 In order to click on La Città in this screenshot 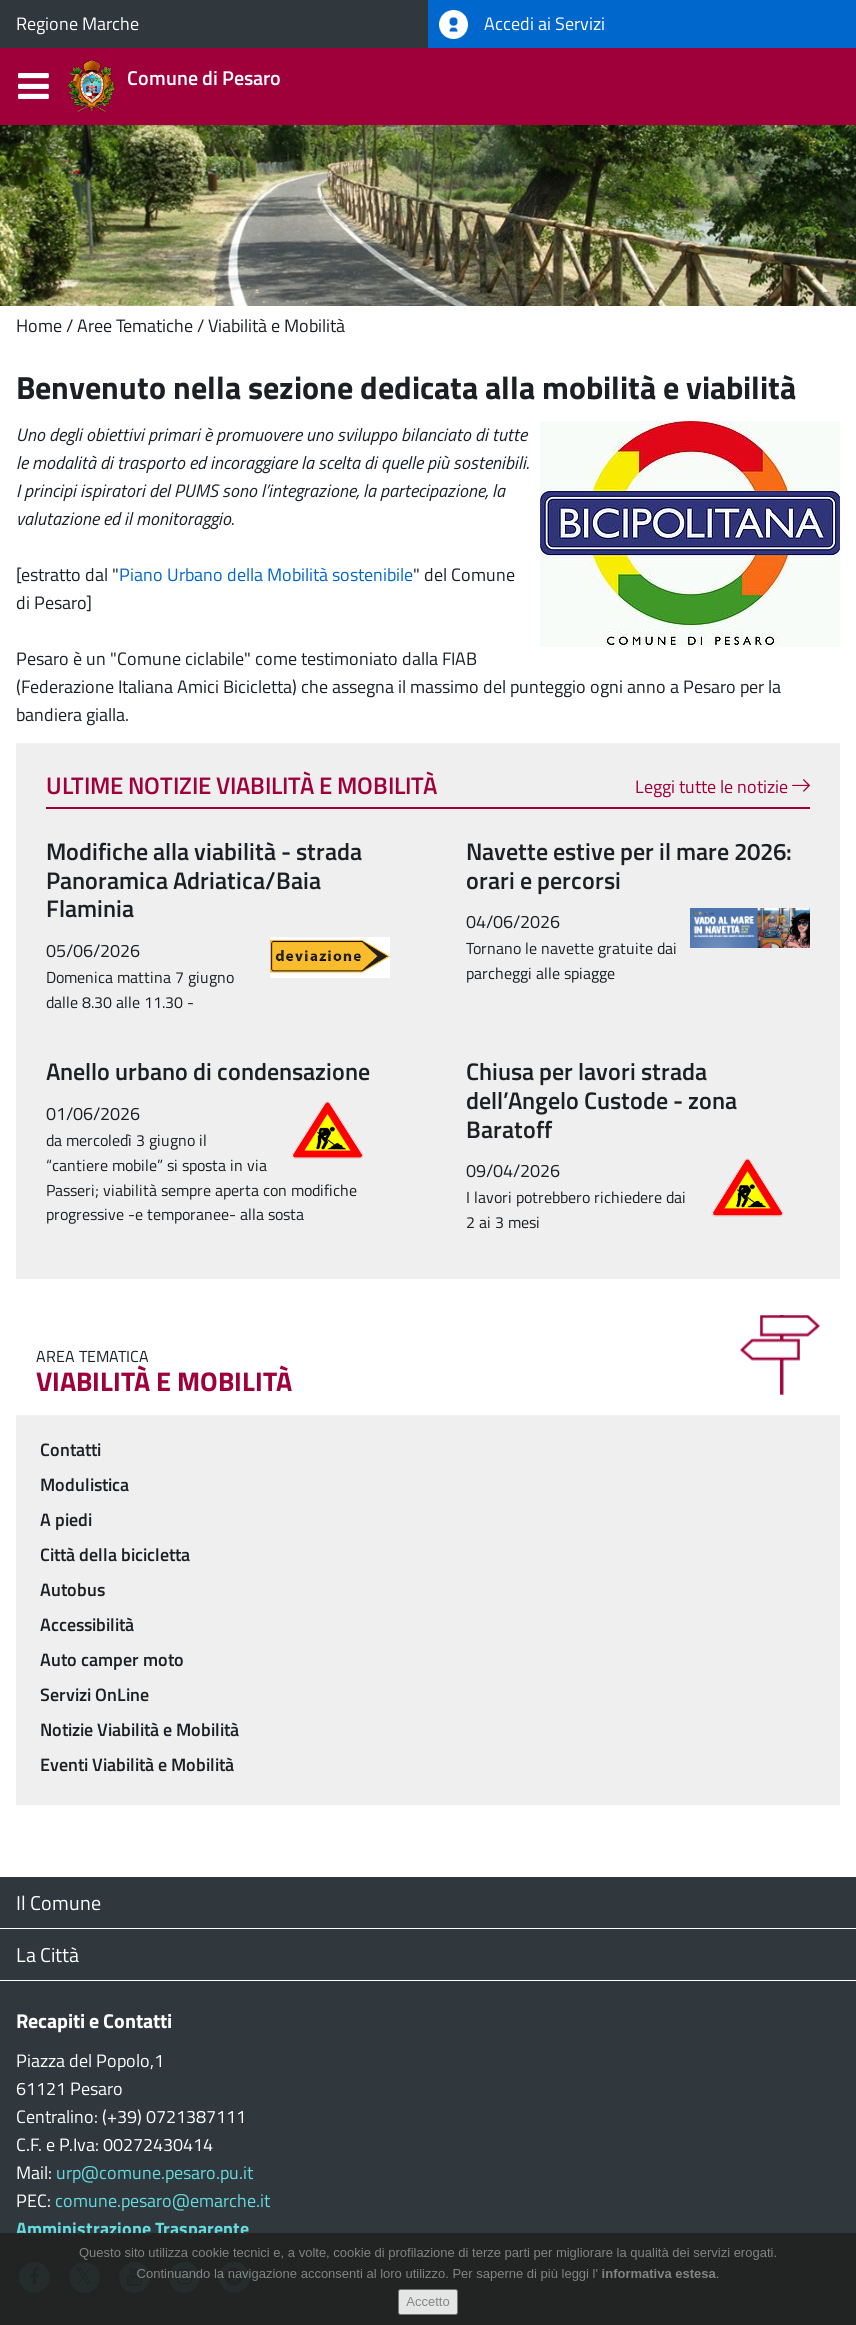, I will do `click(47, 1954)`.